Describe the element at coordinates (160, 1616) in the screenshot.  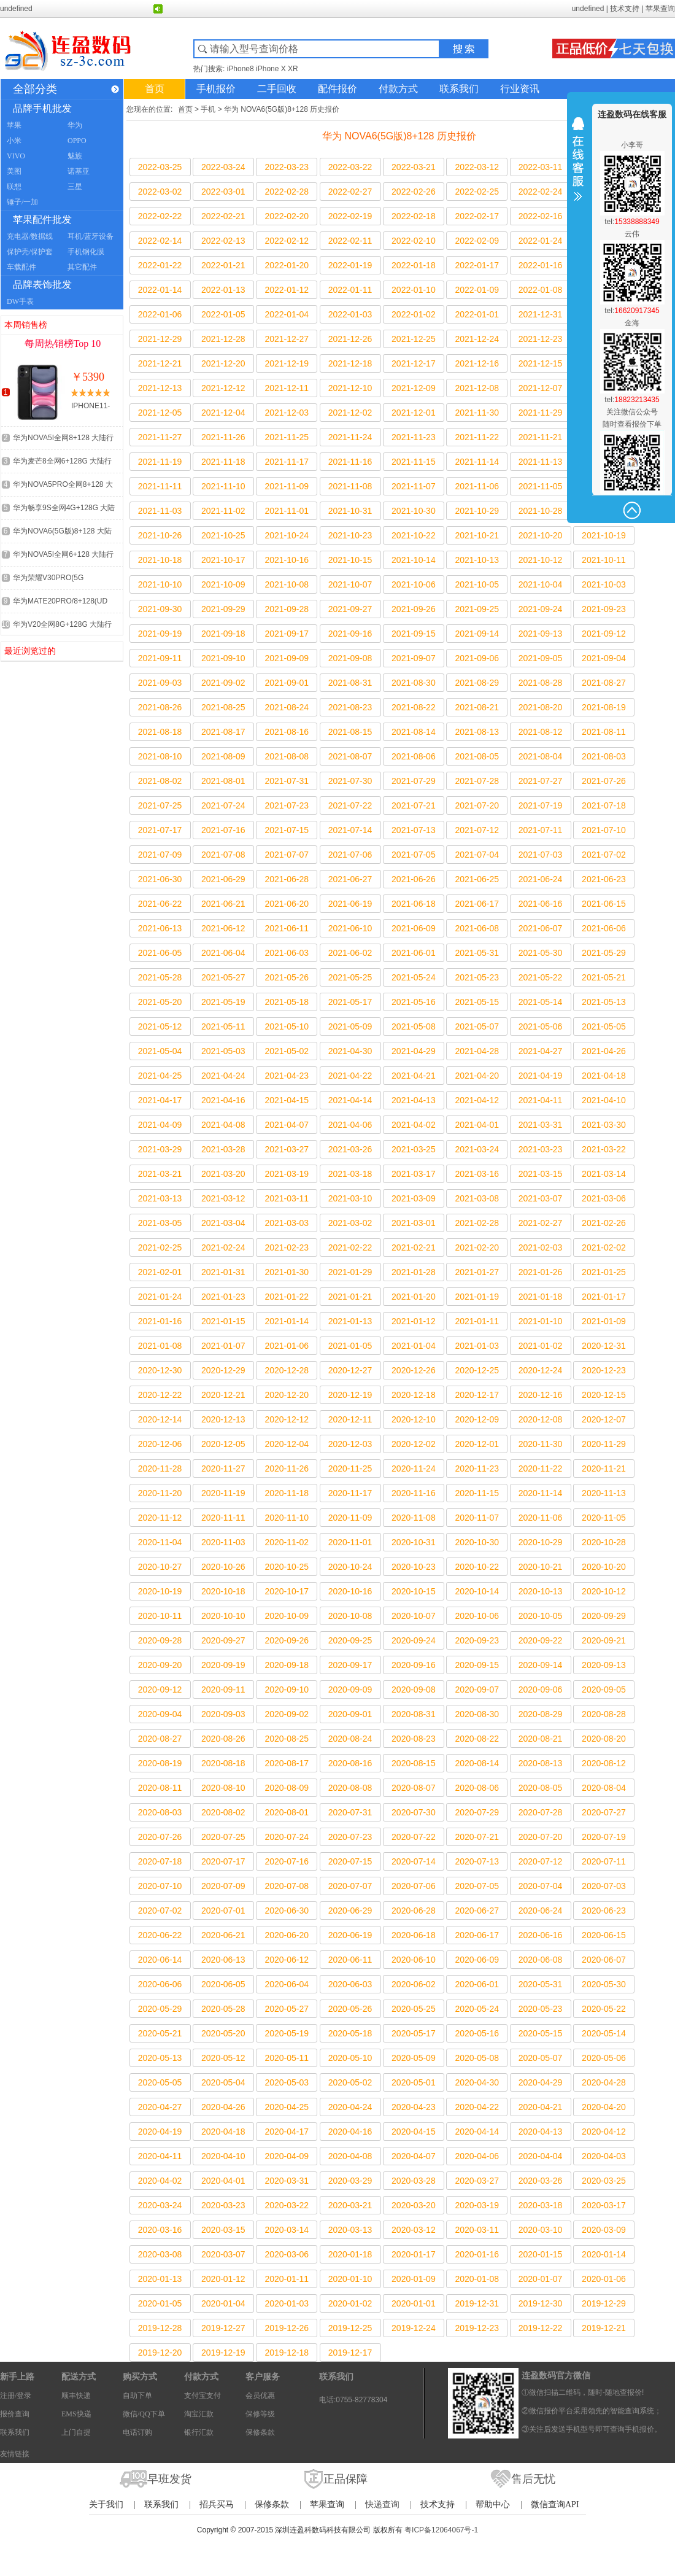
I see `2020-10-11` at that location.